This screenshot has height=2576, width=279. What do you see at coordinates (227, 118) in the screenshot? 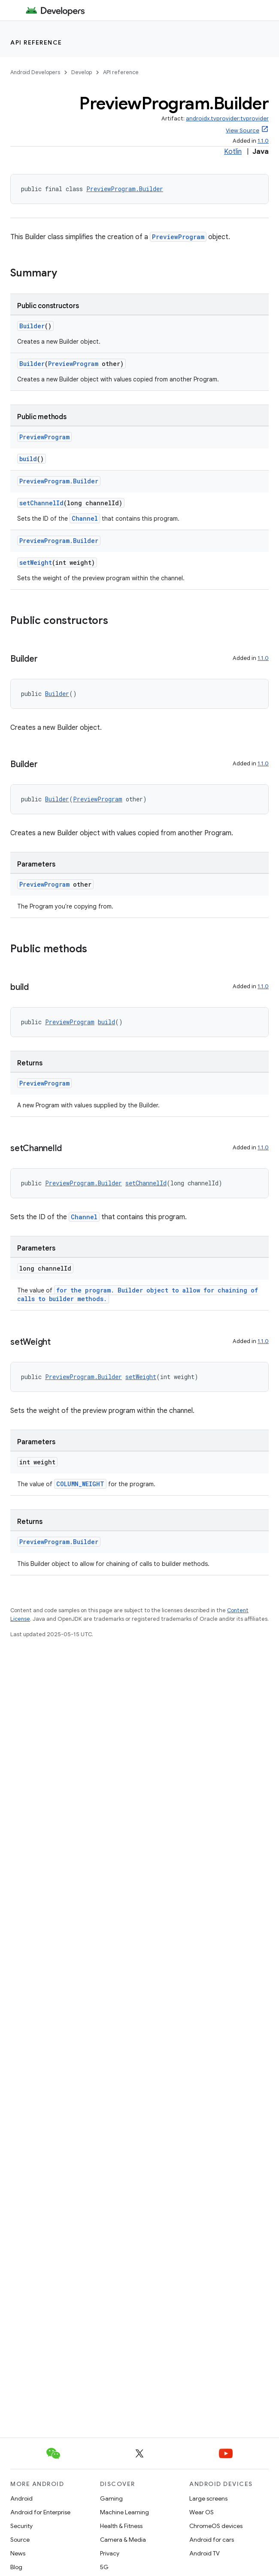
I see `androidx.tvprovider:tvprovider` at bounding box center [227, 118].